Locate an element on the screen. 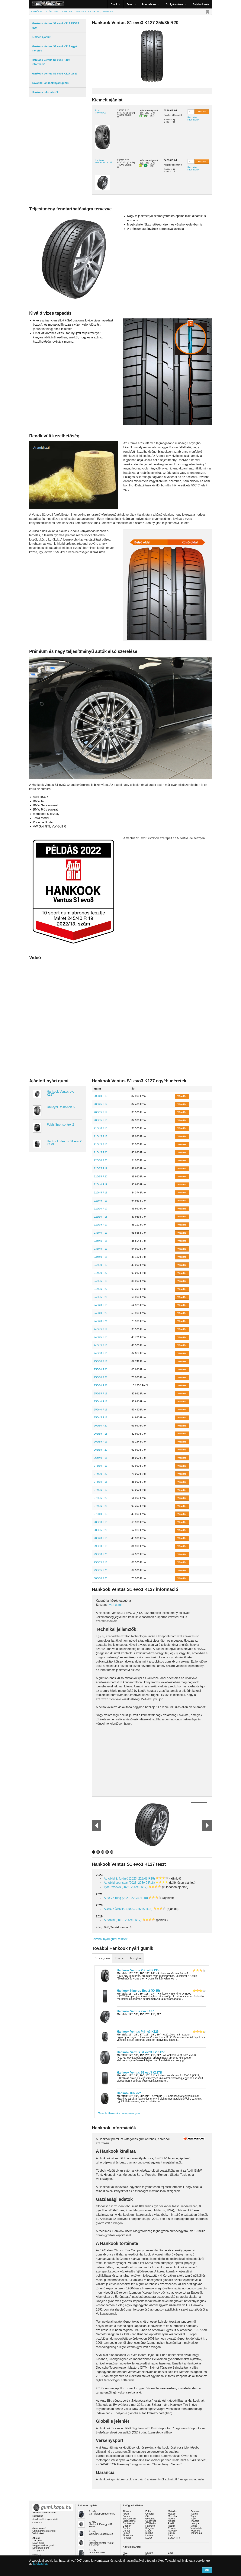 This screenshot has height=2576, width=241. 275/30 R19 is located at coordinates (100, 1465).